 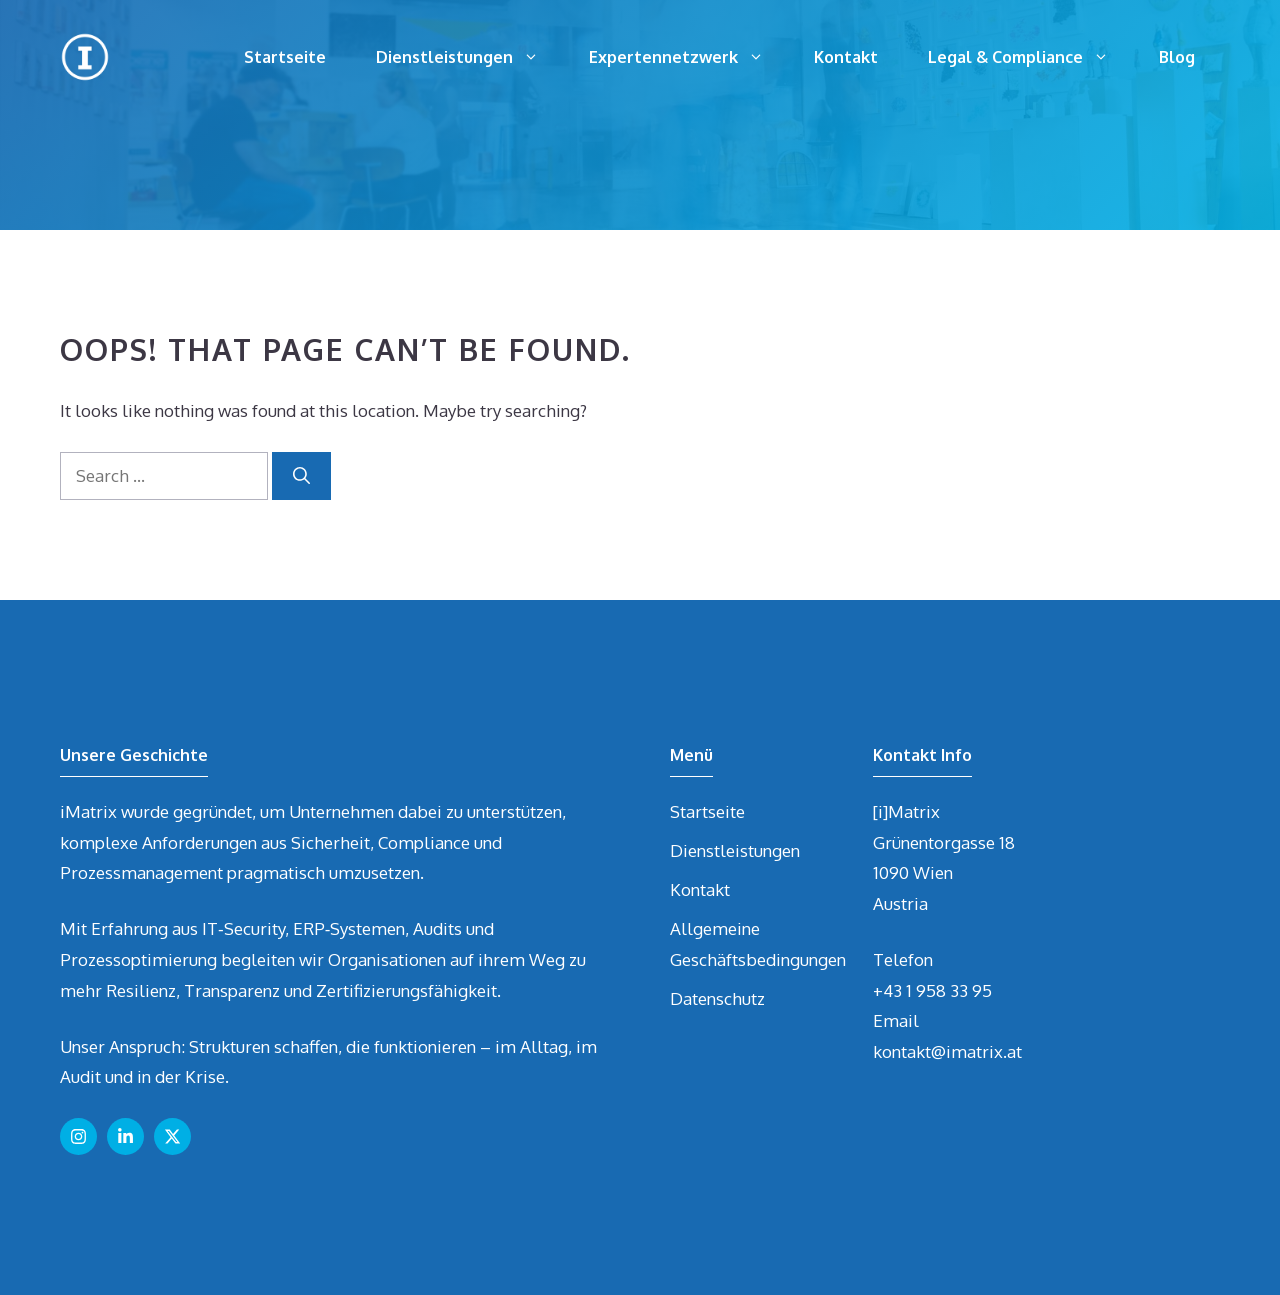 What do you see at coordinates (78, 1136) in the screenshot?
I see `[Follow us on Instagram]` at bounding box center [78, 1136].